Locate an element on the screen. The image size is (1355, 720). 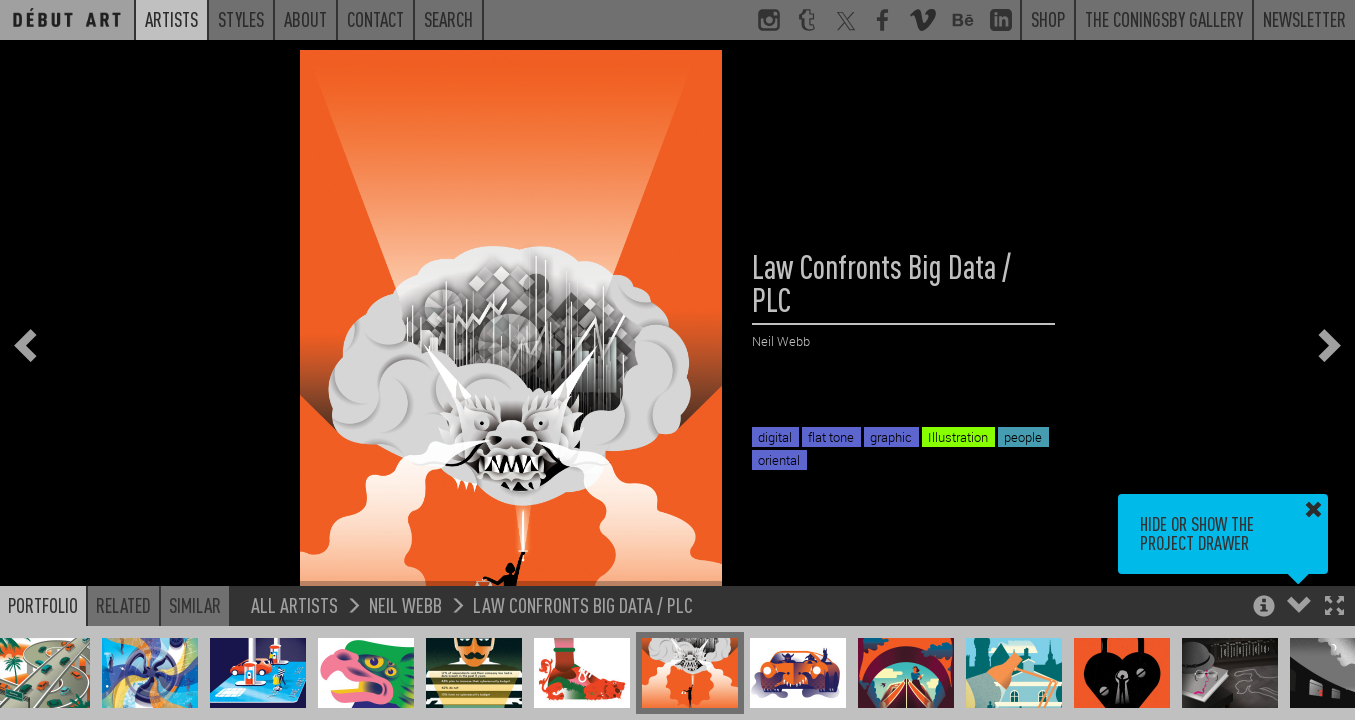
All Artists is located at coordinates (294, 604).